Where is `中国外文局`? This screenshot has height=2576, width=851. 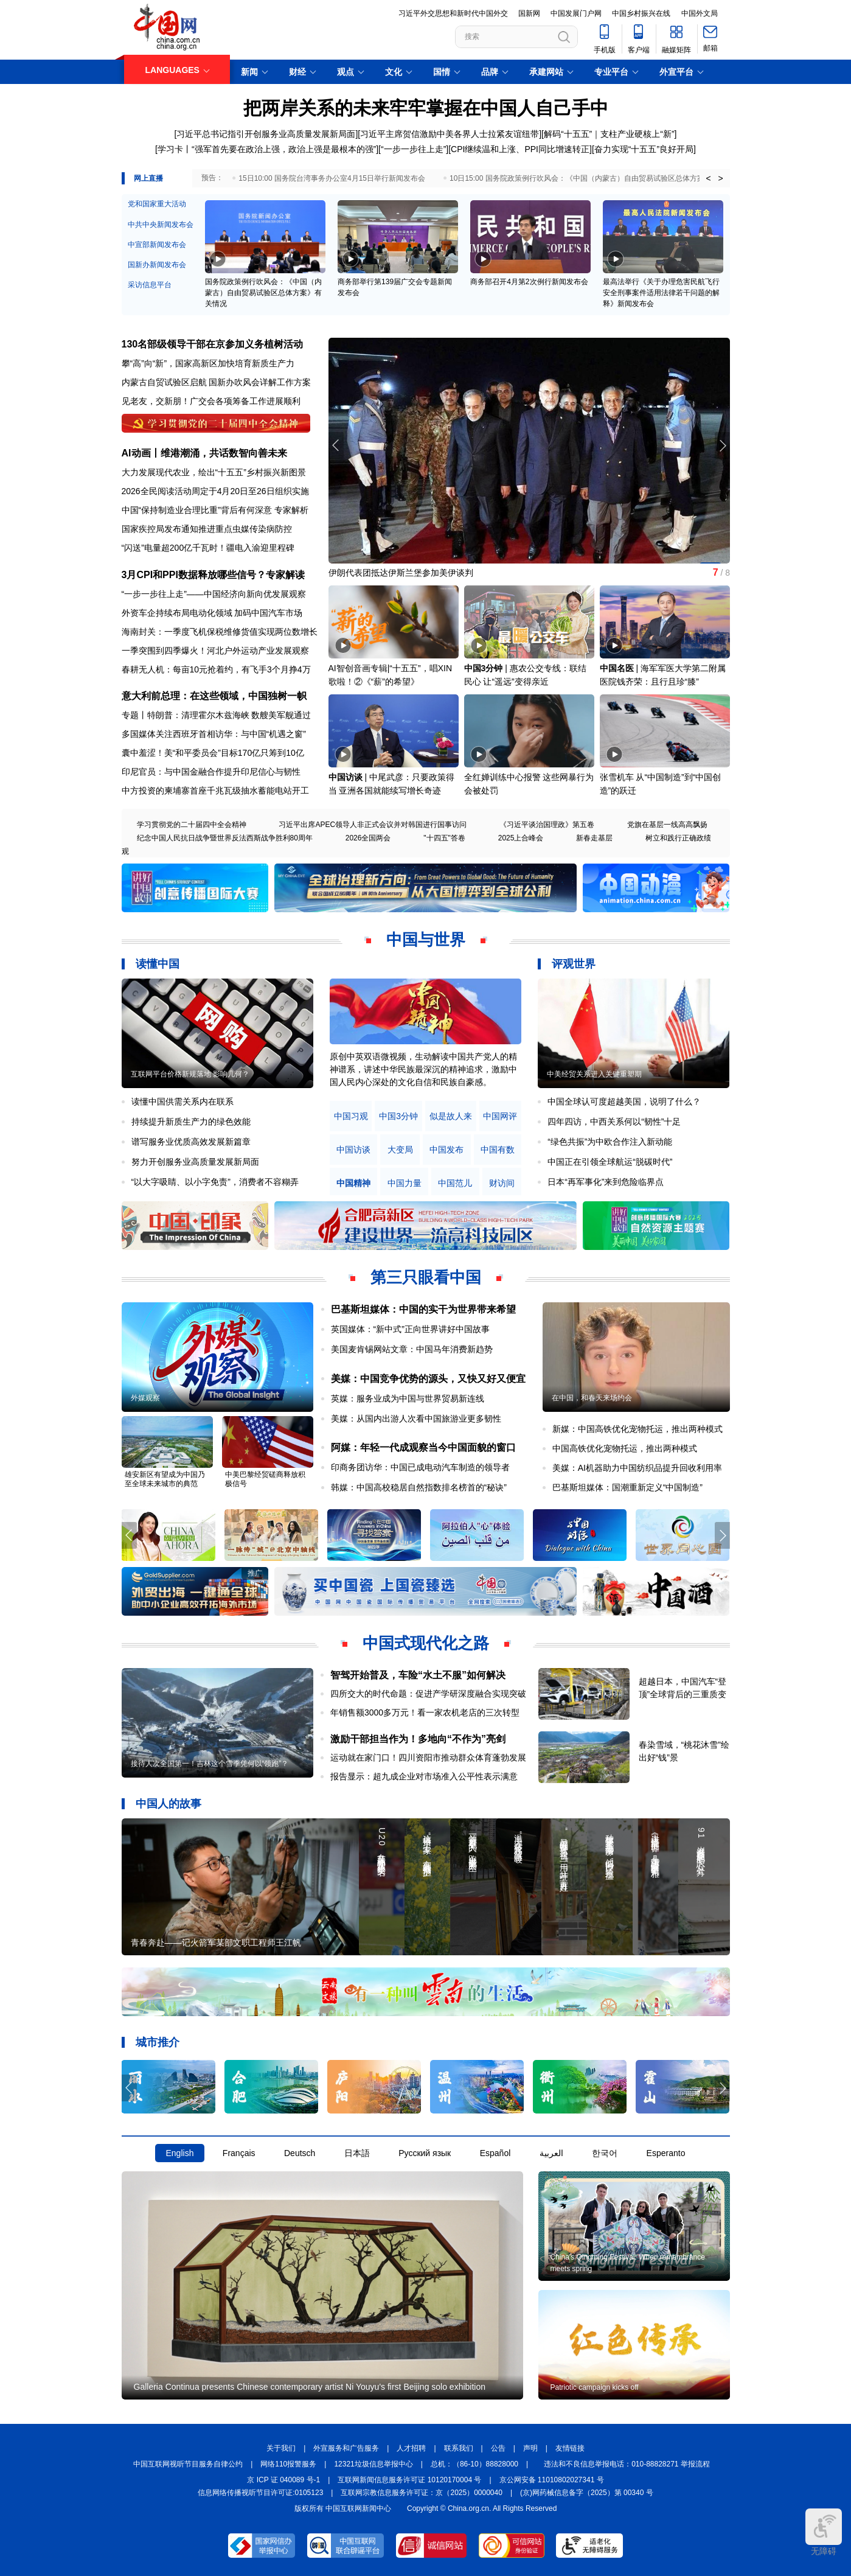 中国外文局 is located at coordinates (699, 13).